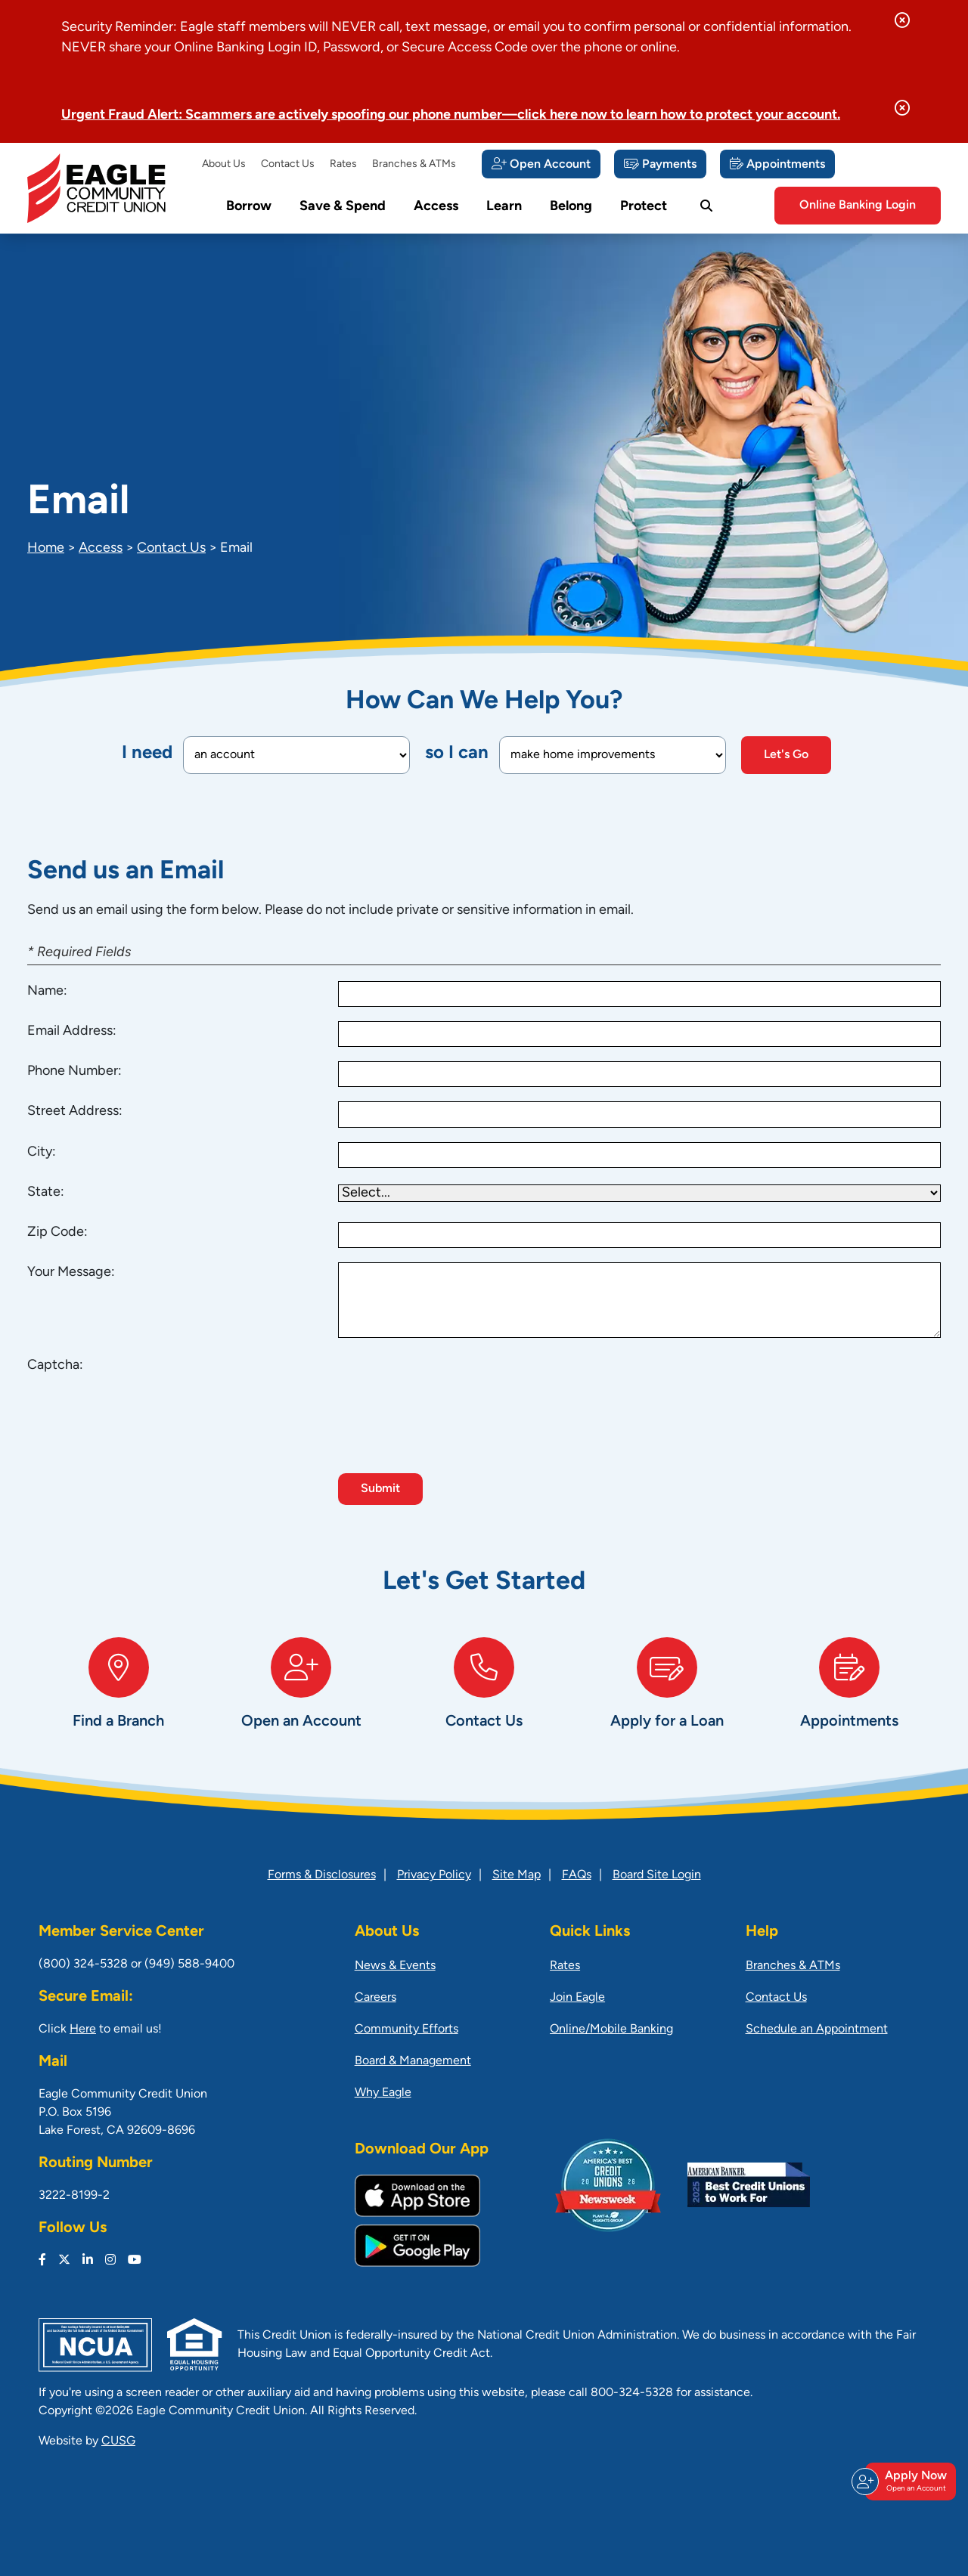  What do you see at coordinates (322, 1875) in the screenshot?
I see `Forms & Disclosures` at bounding box center [322, 1875].